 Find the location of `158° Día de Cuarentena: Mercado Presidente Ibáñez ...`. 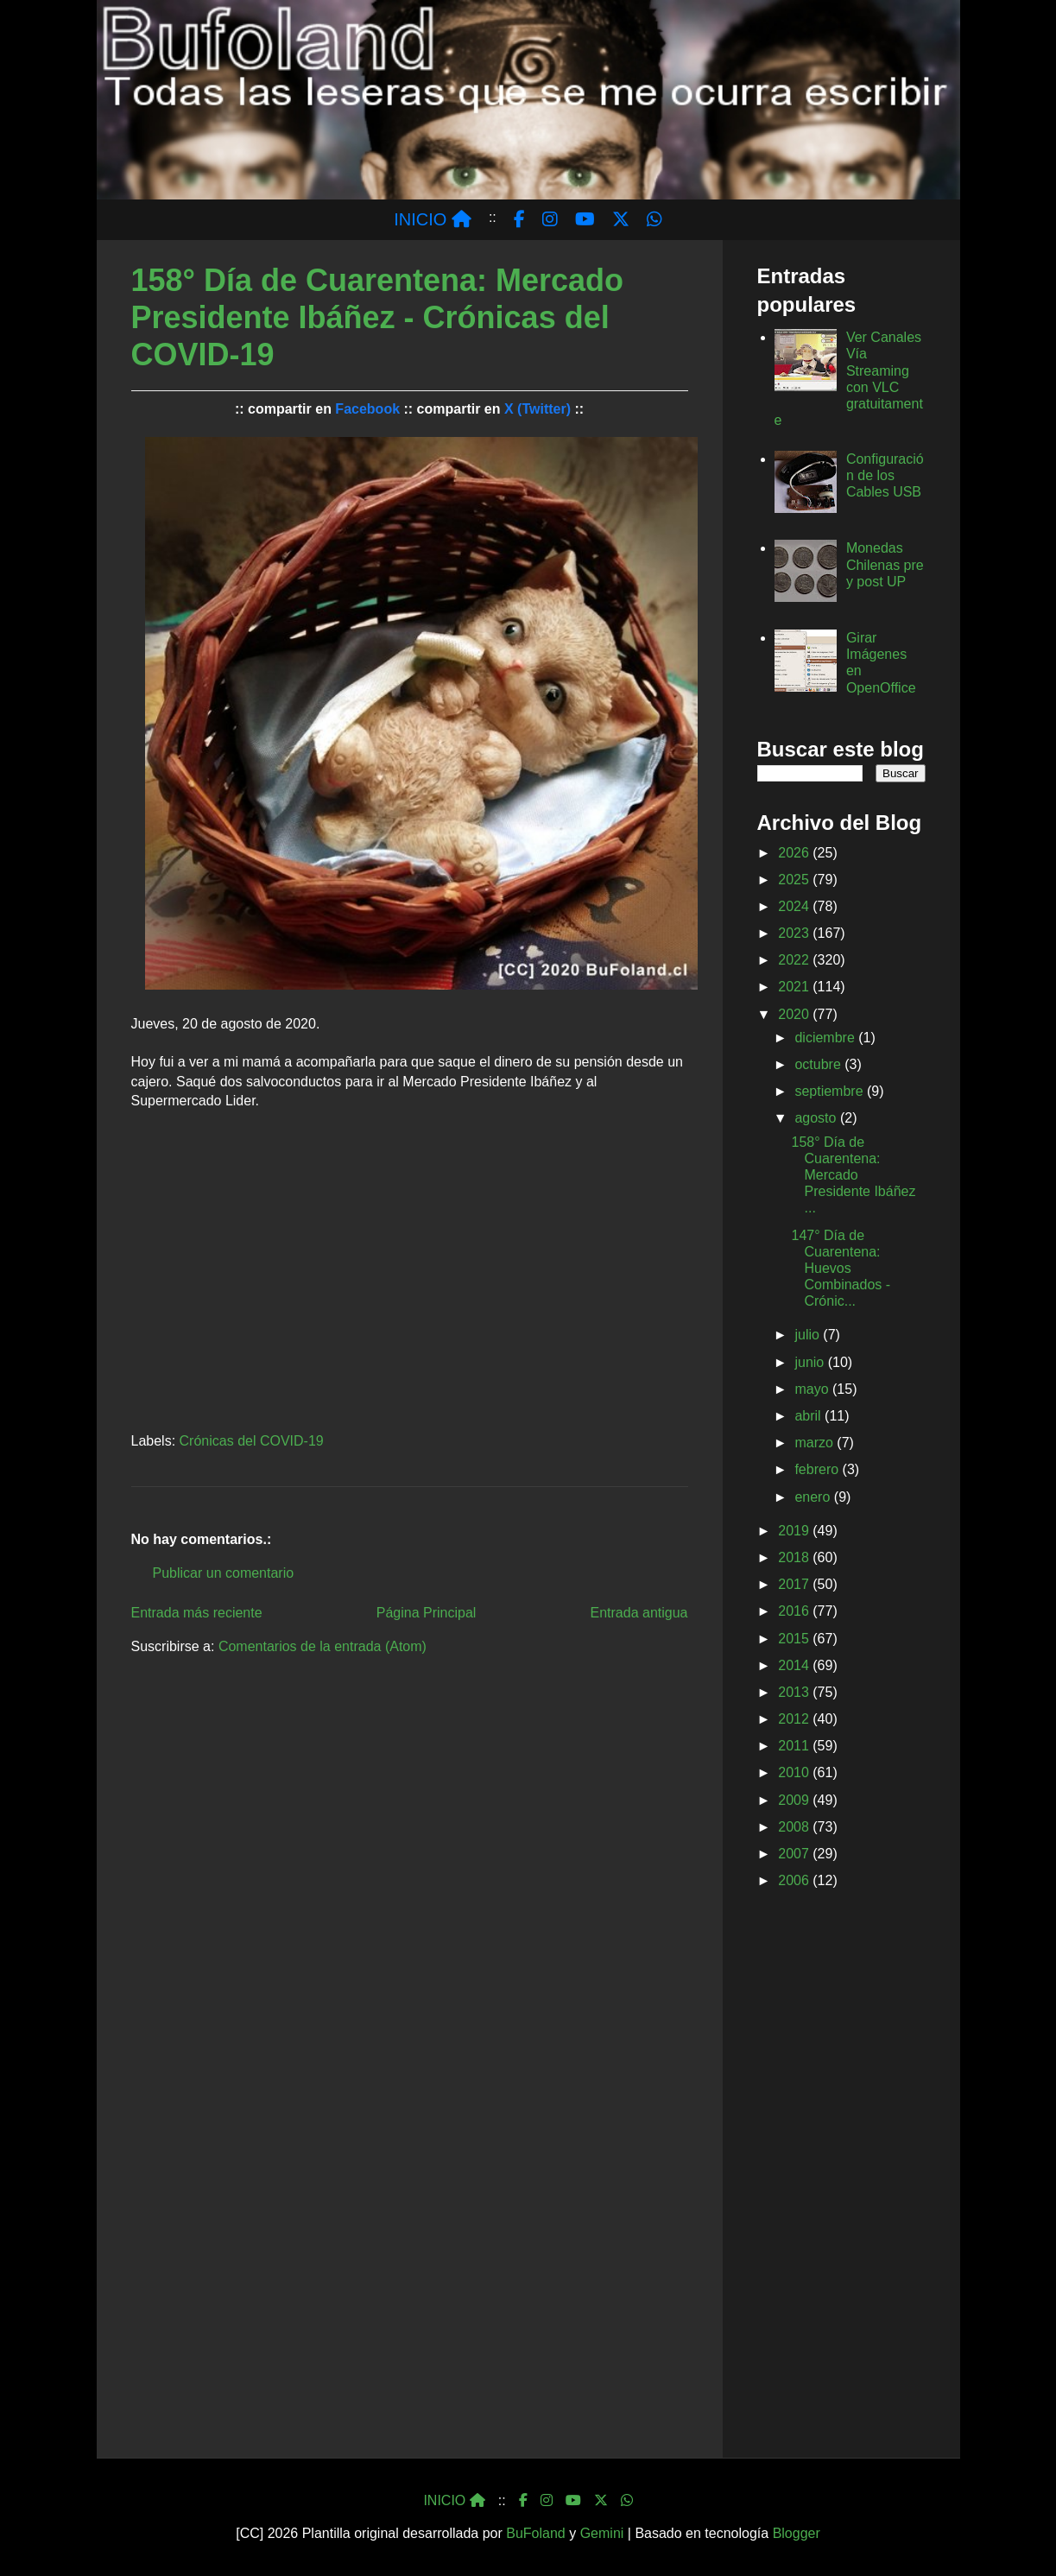

158° Día de Cuarentena: Mercado Presidente Ibáñez ... is located at coordinates (853, 1175).